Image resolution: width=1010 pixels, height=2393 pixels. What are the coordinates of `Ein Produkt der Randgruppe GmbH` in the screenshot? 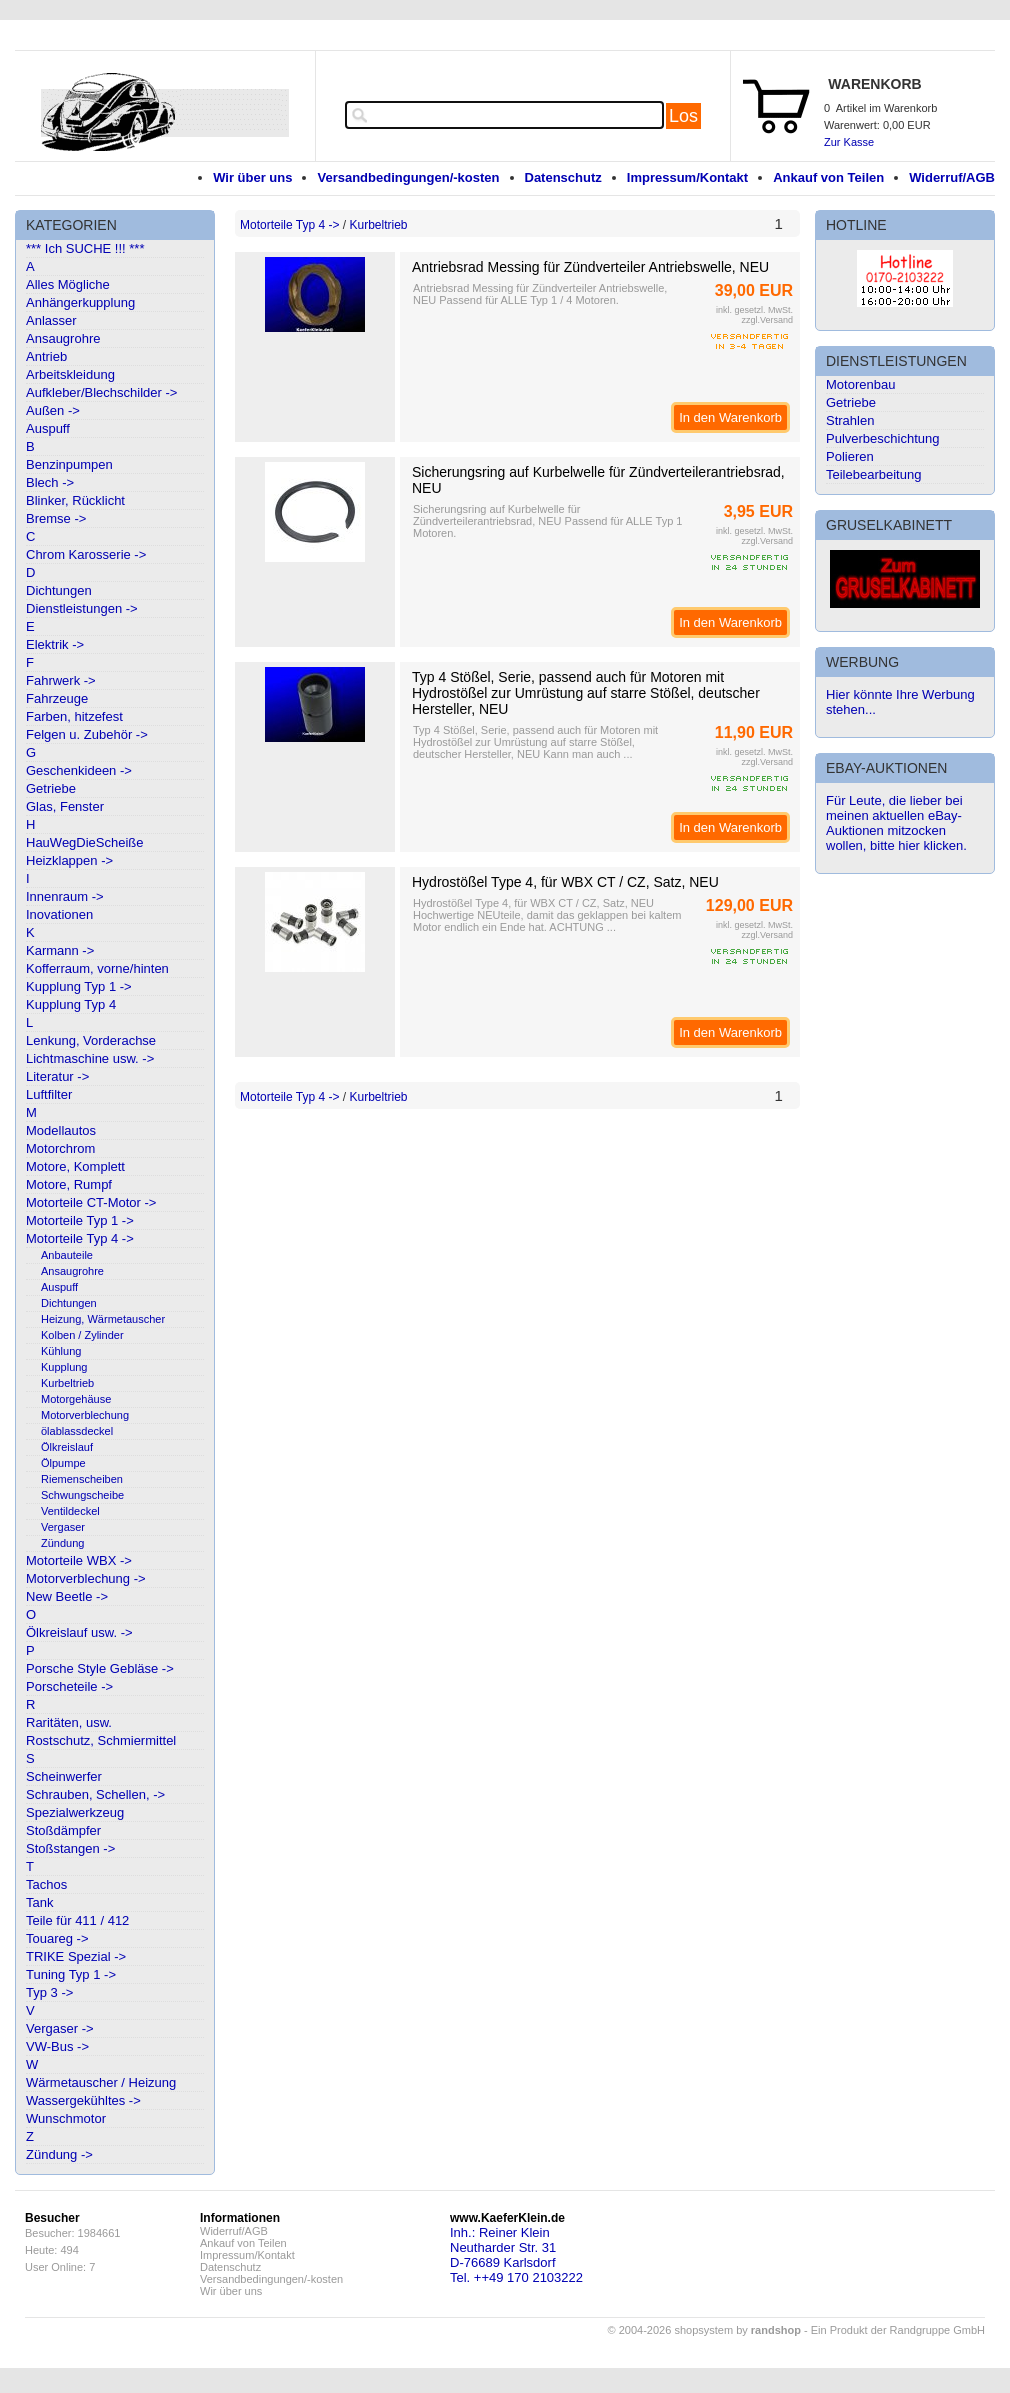 It's located at (898, 2330).